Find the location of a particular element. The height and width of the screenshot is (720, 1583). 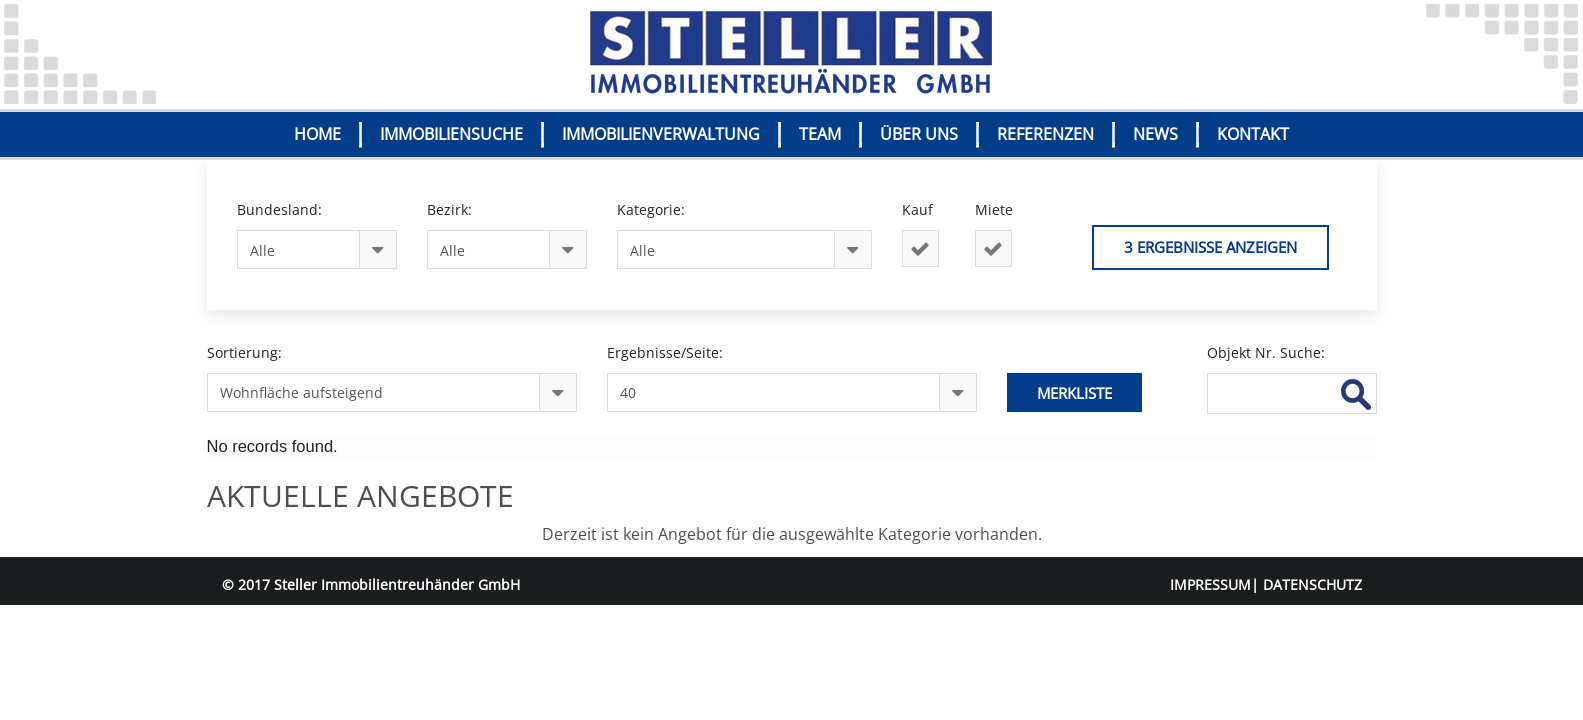

Bundesland: is located at coordinates (283, 209).